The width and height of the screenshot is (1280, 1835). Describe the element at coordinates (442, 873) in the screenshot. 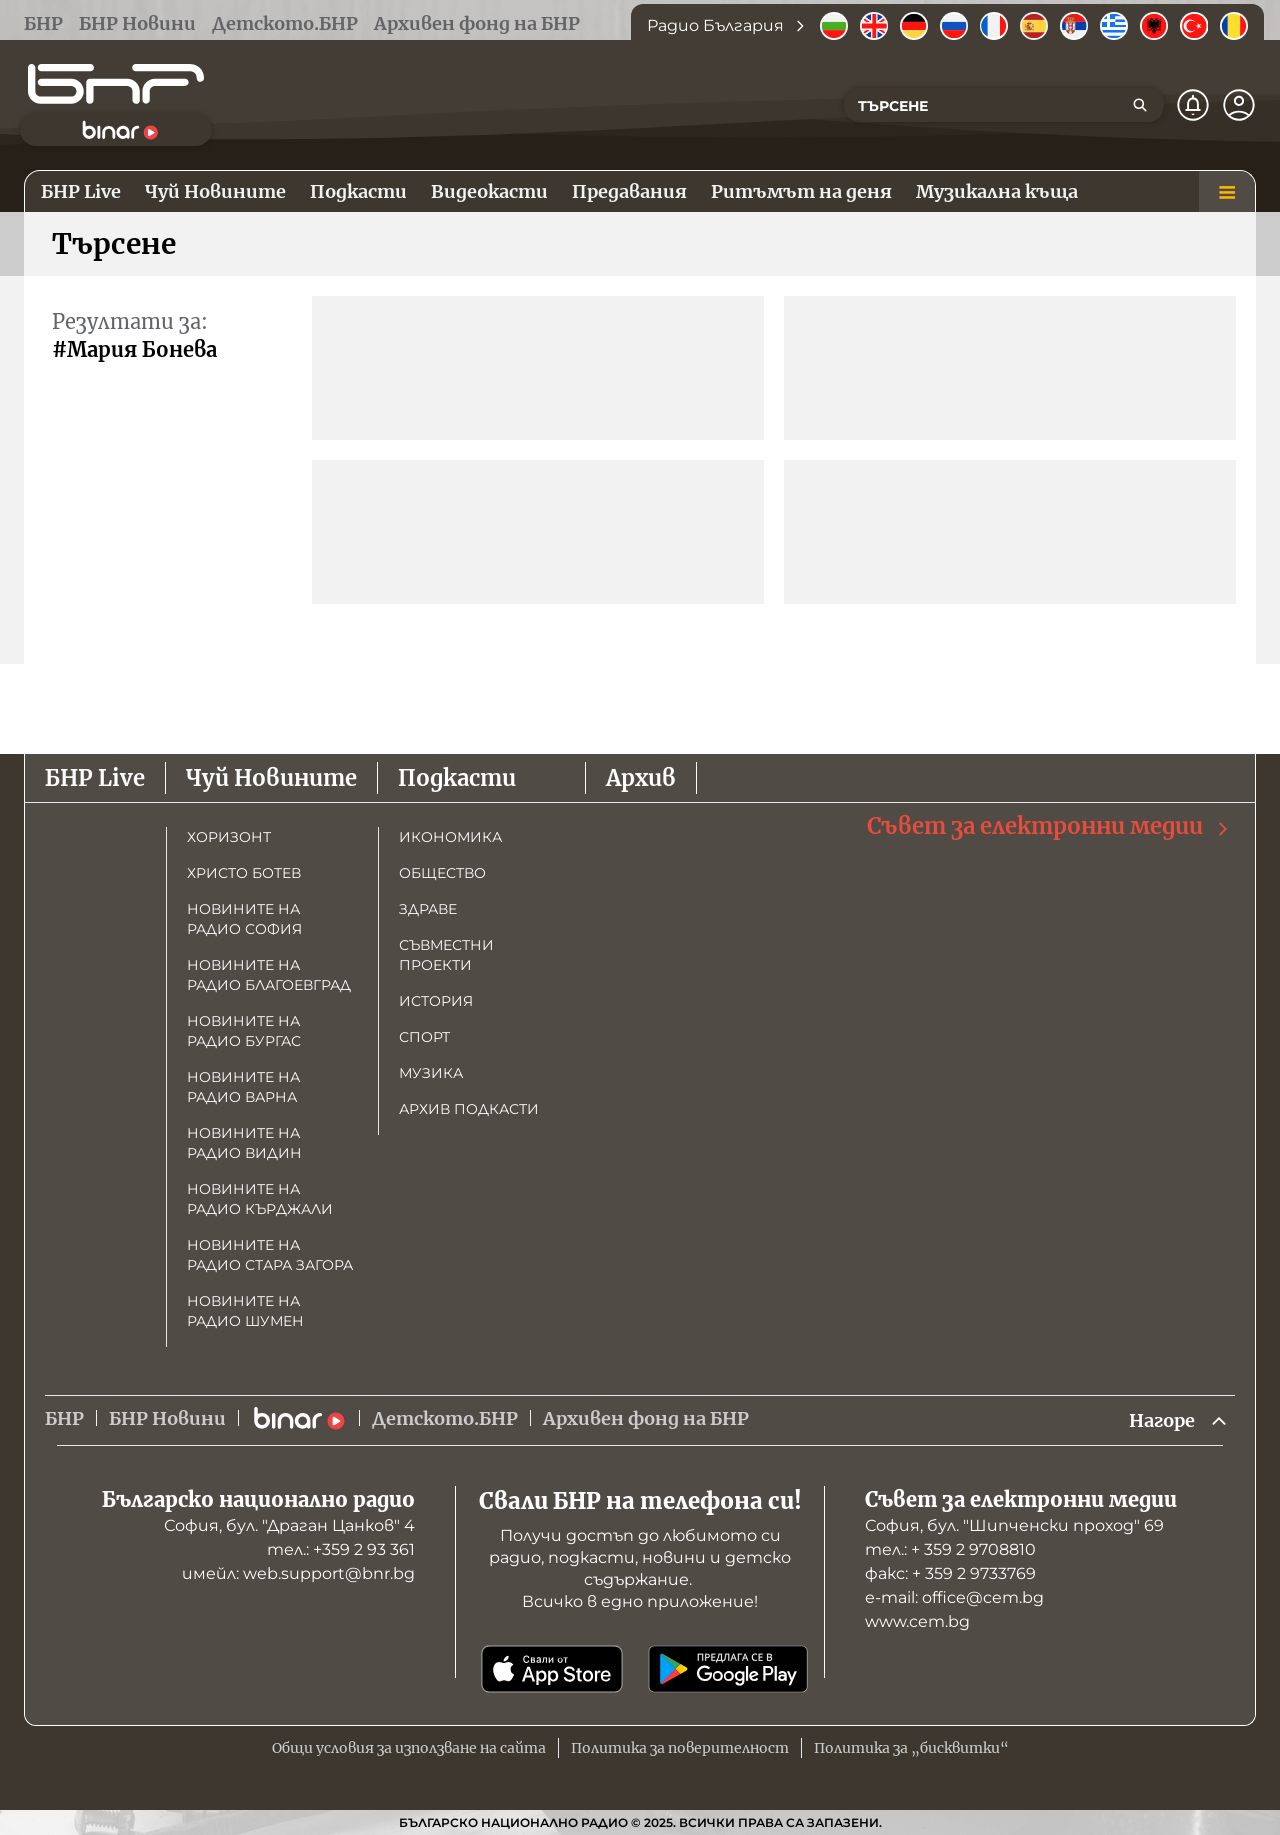

I see `Общество` at that location.